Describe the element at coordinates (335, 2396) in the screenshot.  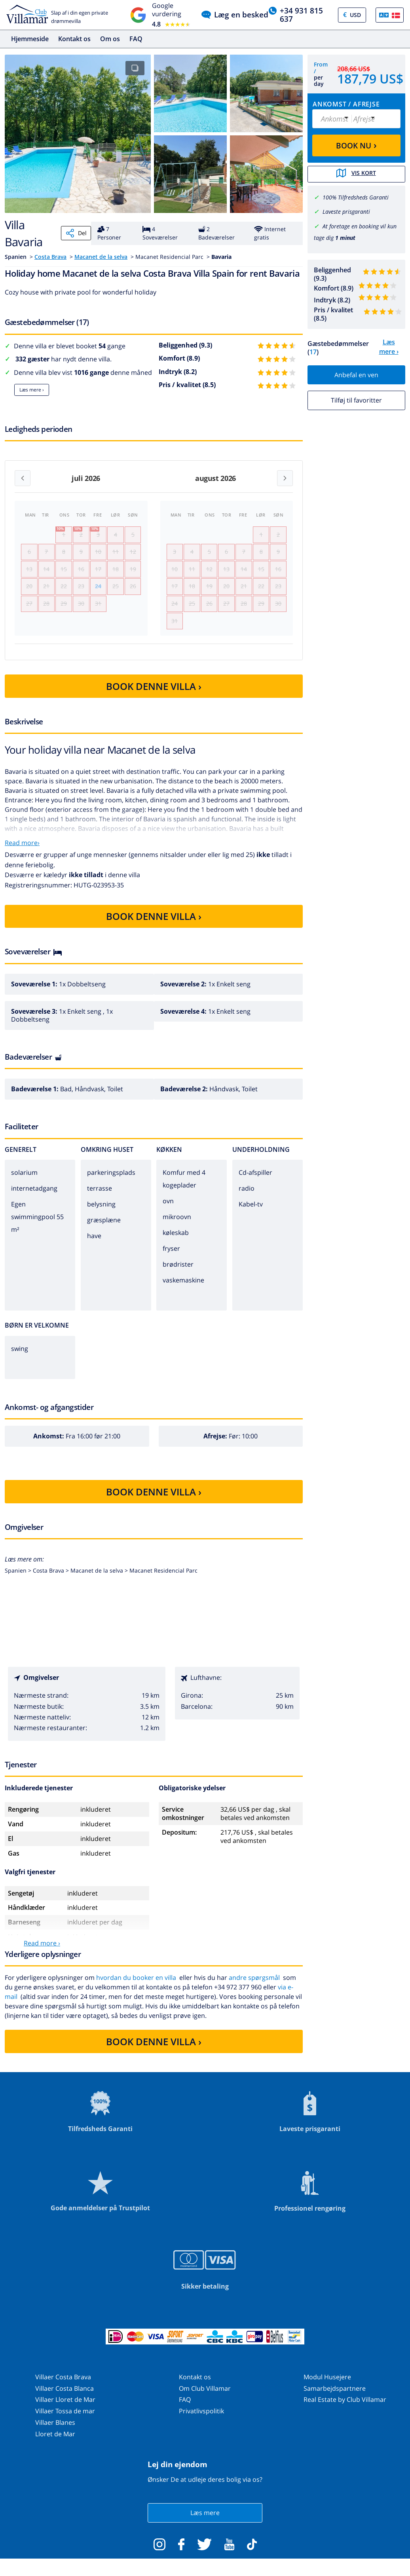
I see `Samarbejdspartnere` at that location.